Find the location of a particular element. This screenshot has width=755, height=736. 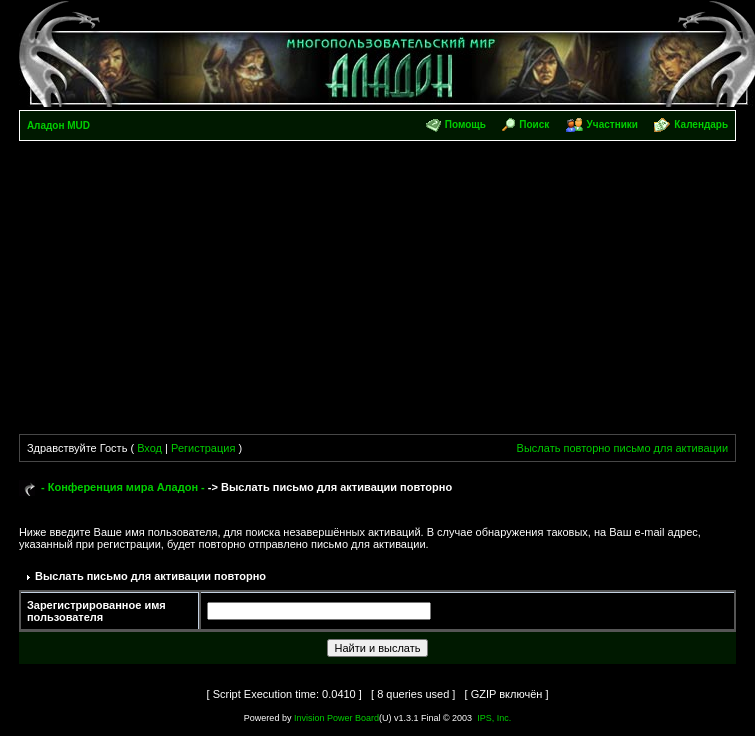

Календарь is located at coordinates (701, 124).